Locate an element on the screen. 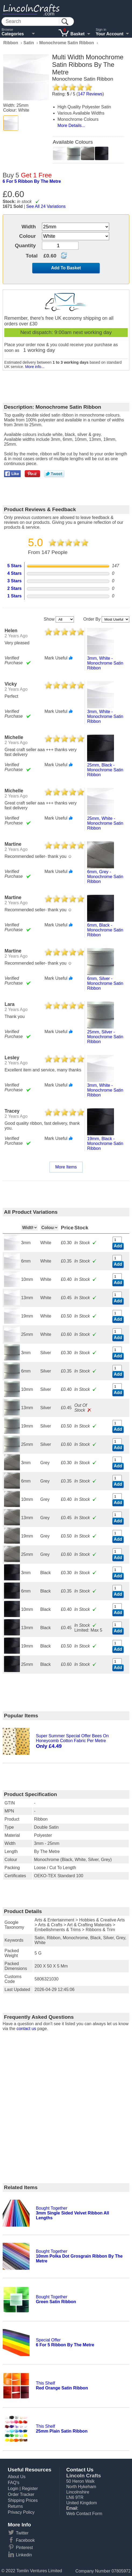  25mm, white - monochrome satin ribbon is located at coordinates (105, 823).